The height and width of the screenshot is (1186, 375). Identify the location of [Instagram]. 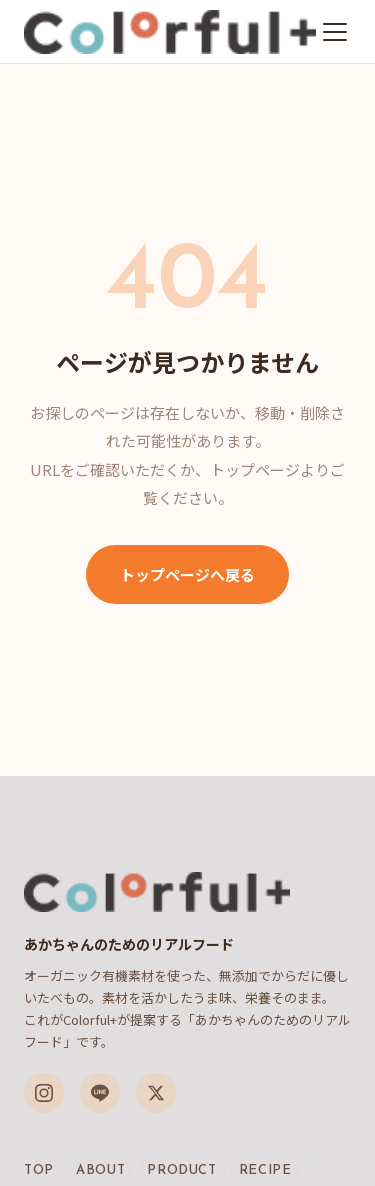
(44, 1093).